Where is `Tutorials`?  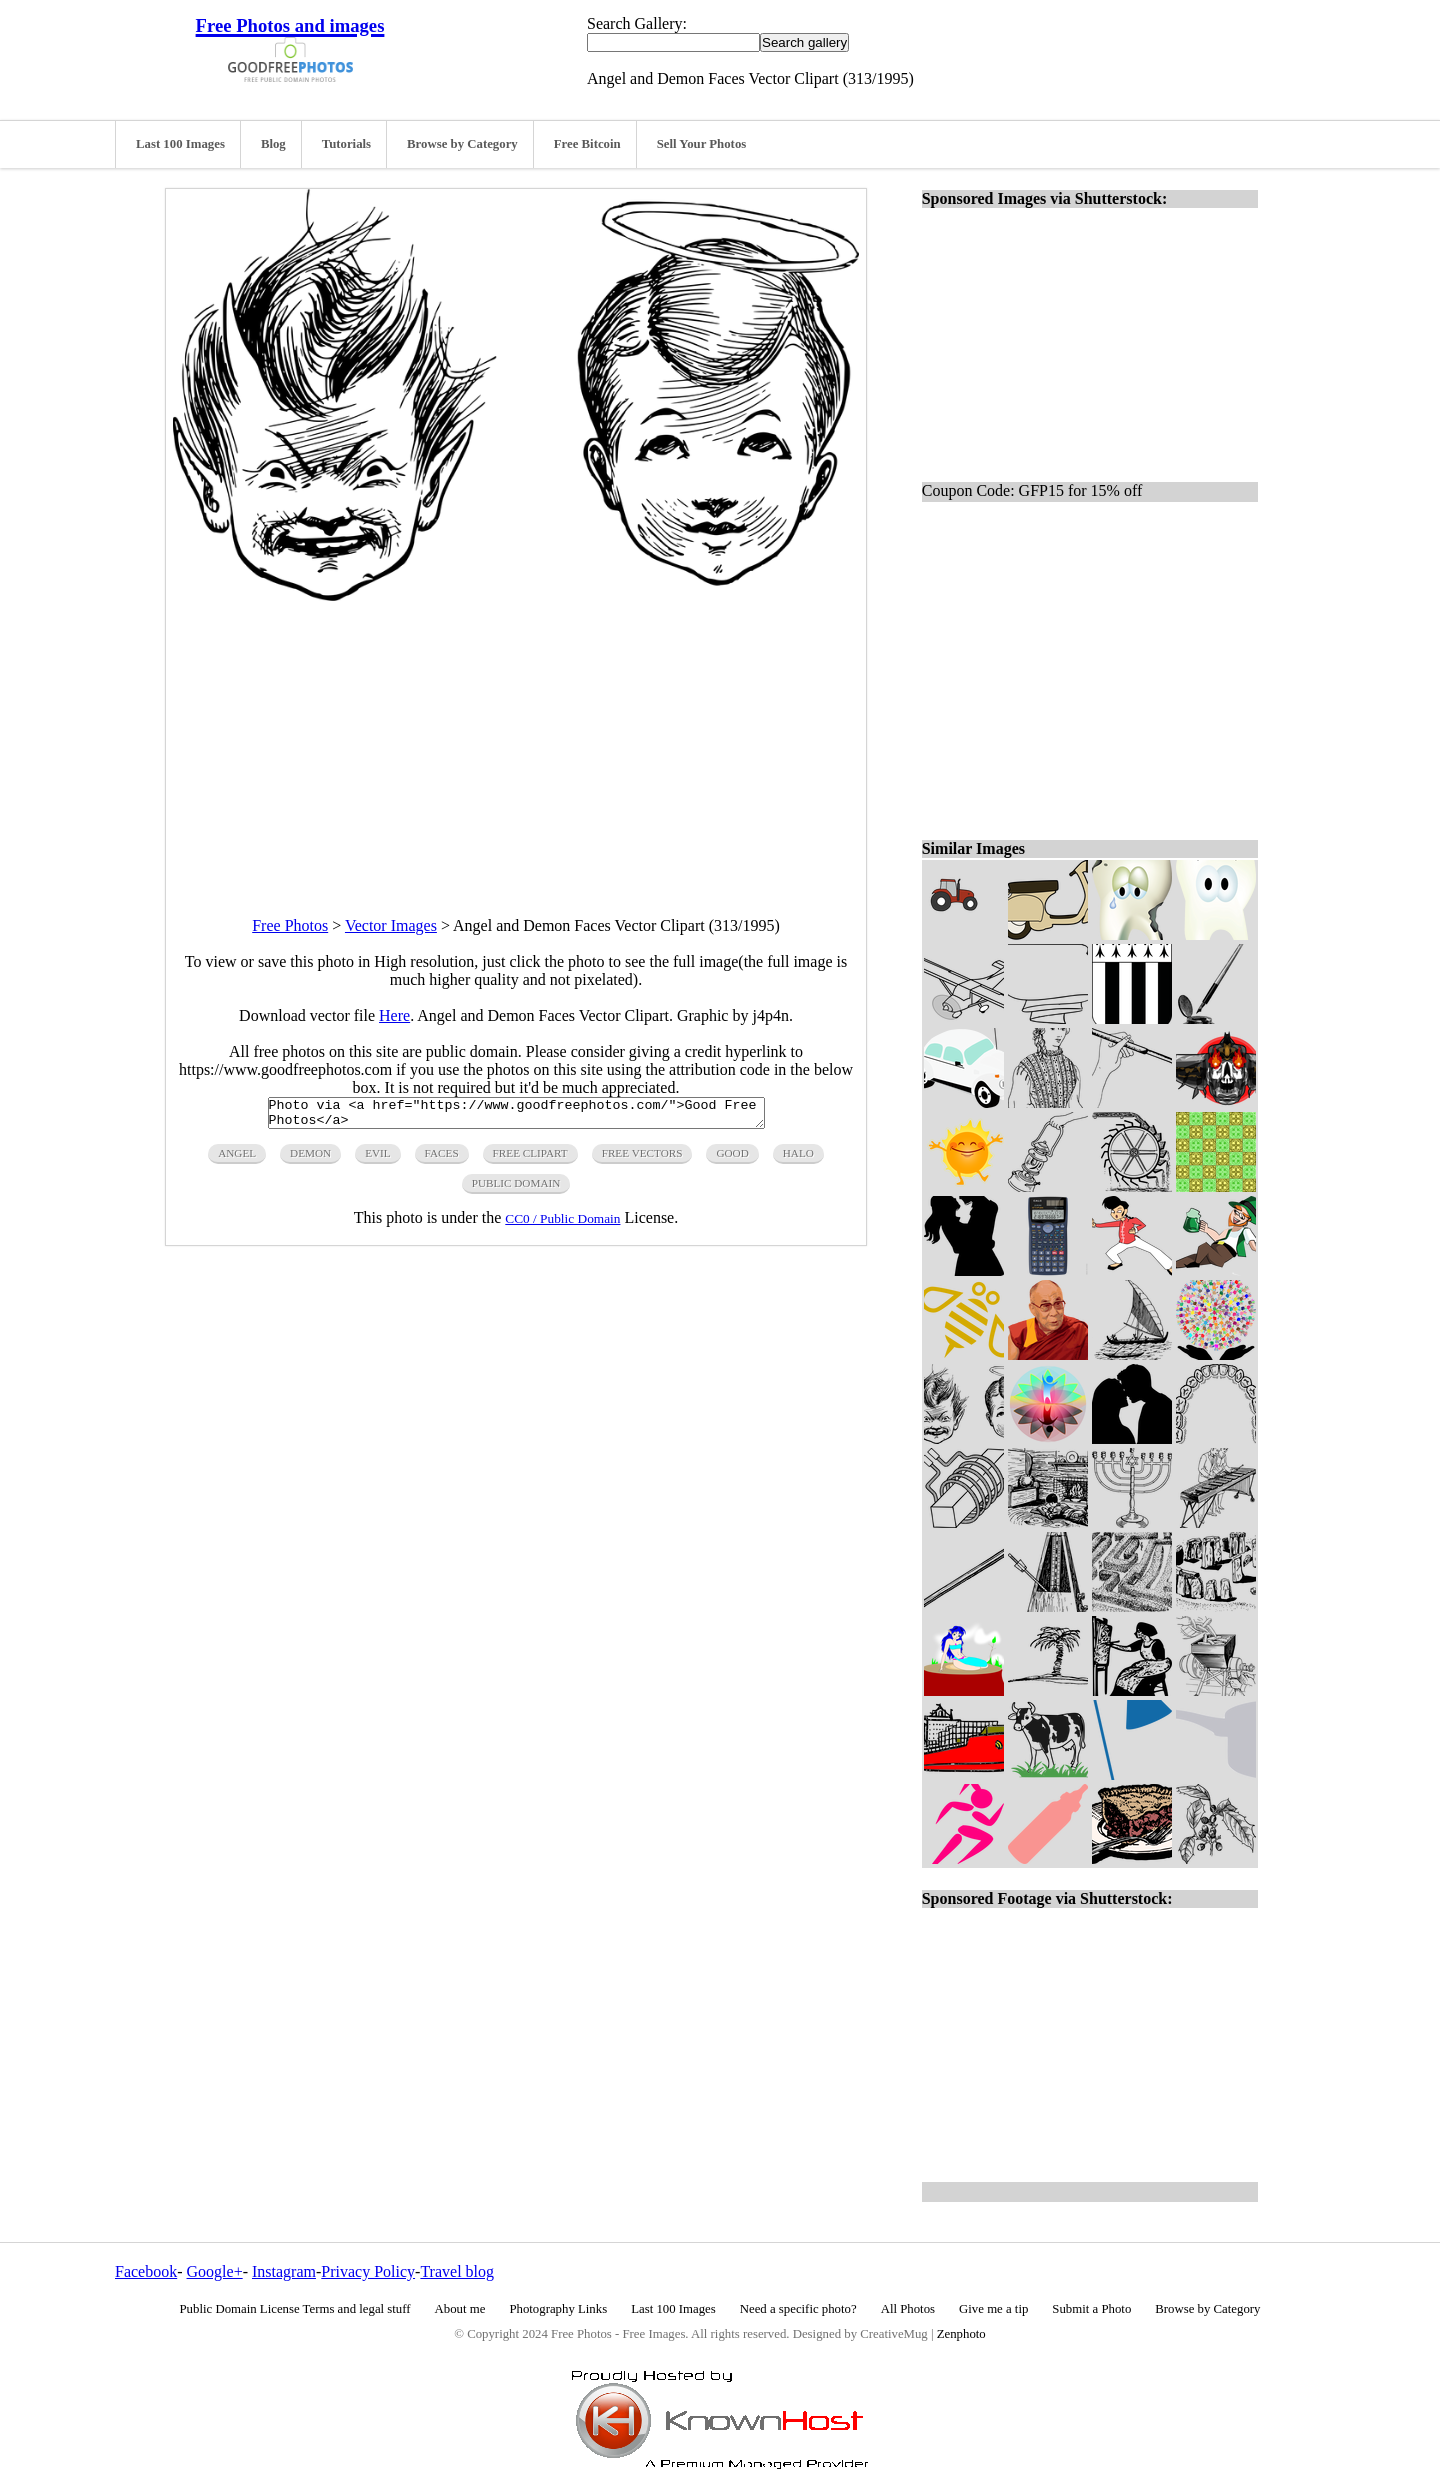
Tutorials is located at coordinates (346, 144).